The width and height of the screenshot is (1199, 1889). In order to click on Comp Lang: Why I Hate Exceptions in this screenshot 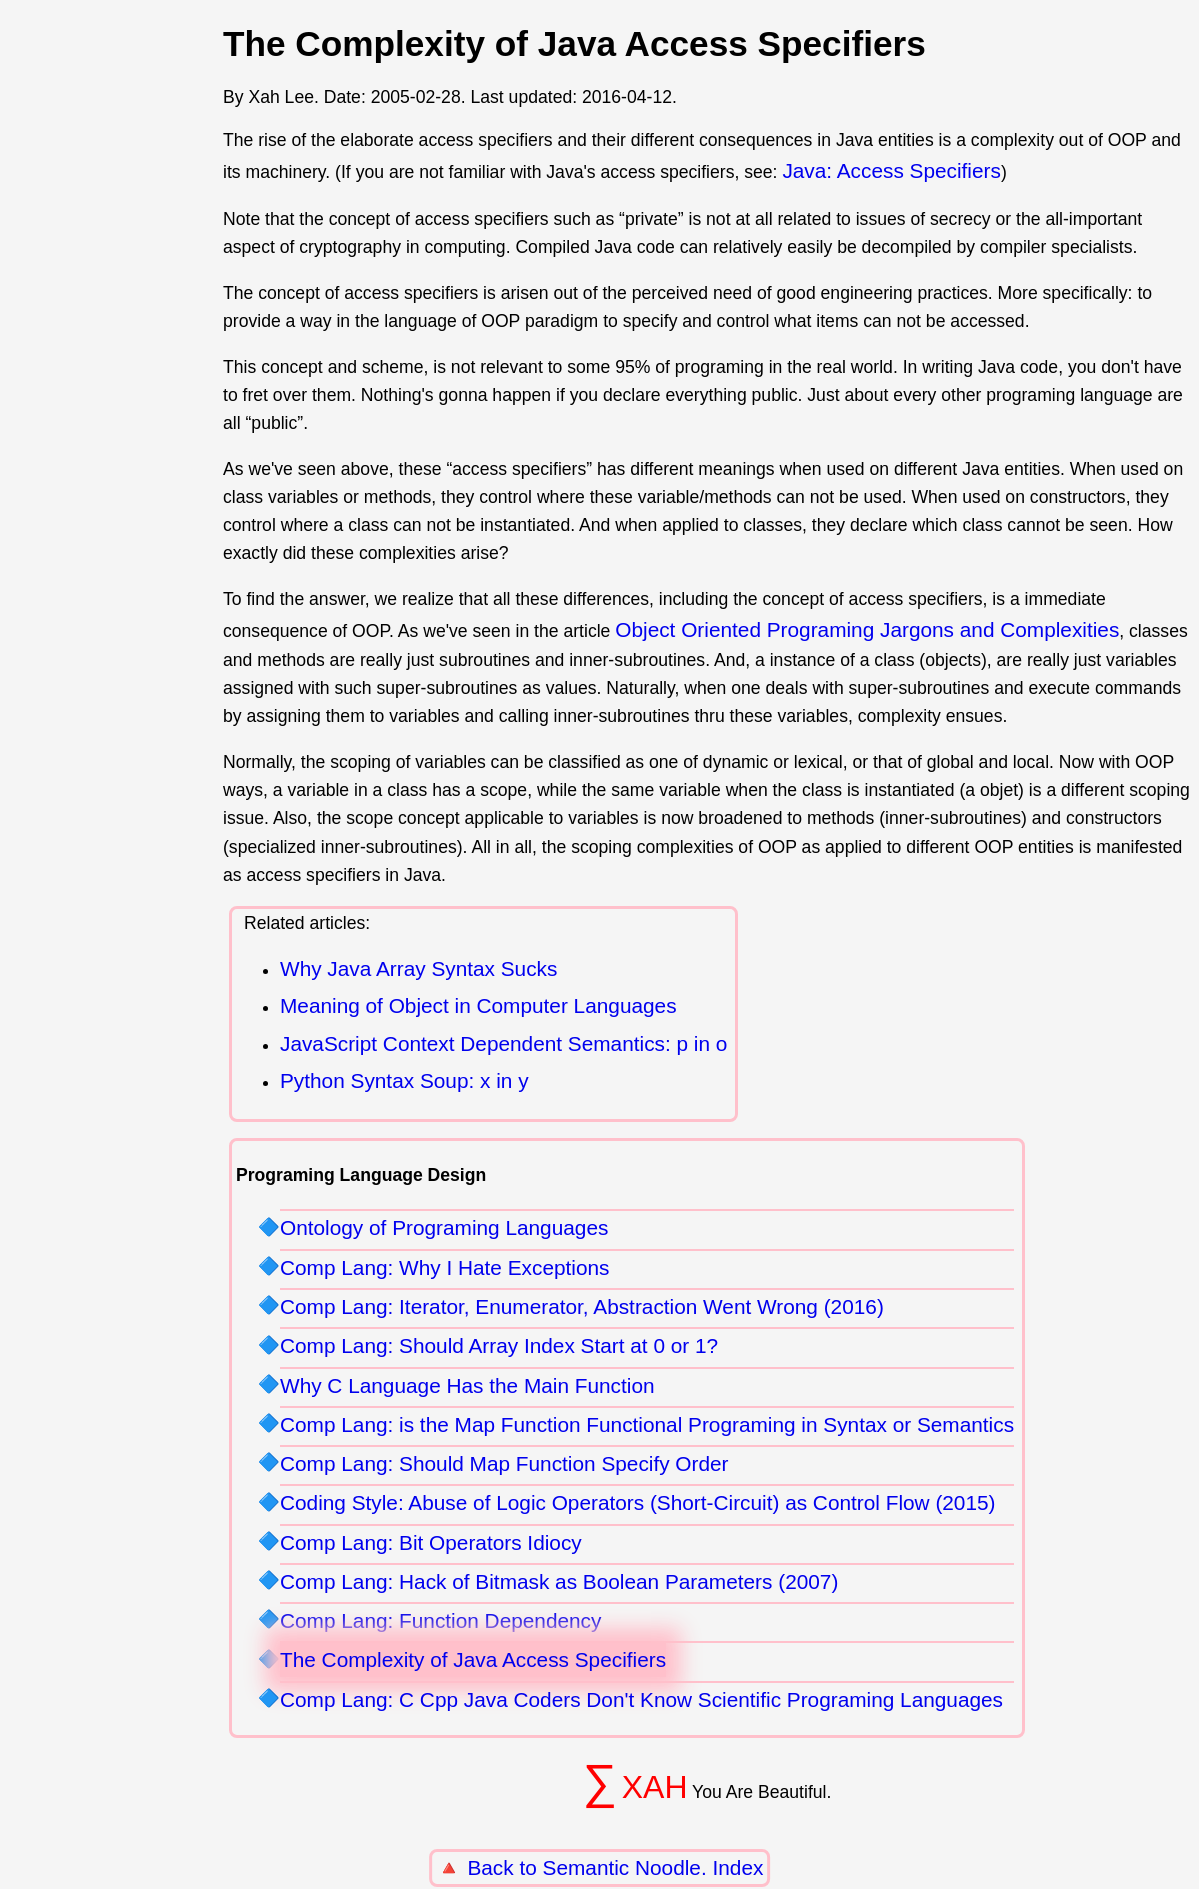, I will do `click(444, 1267)`.